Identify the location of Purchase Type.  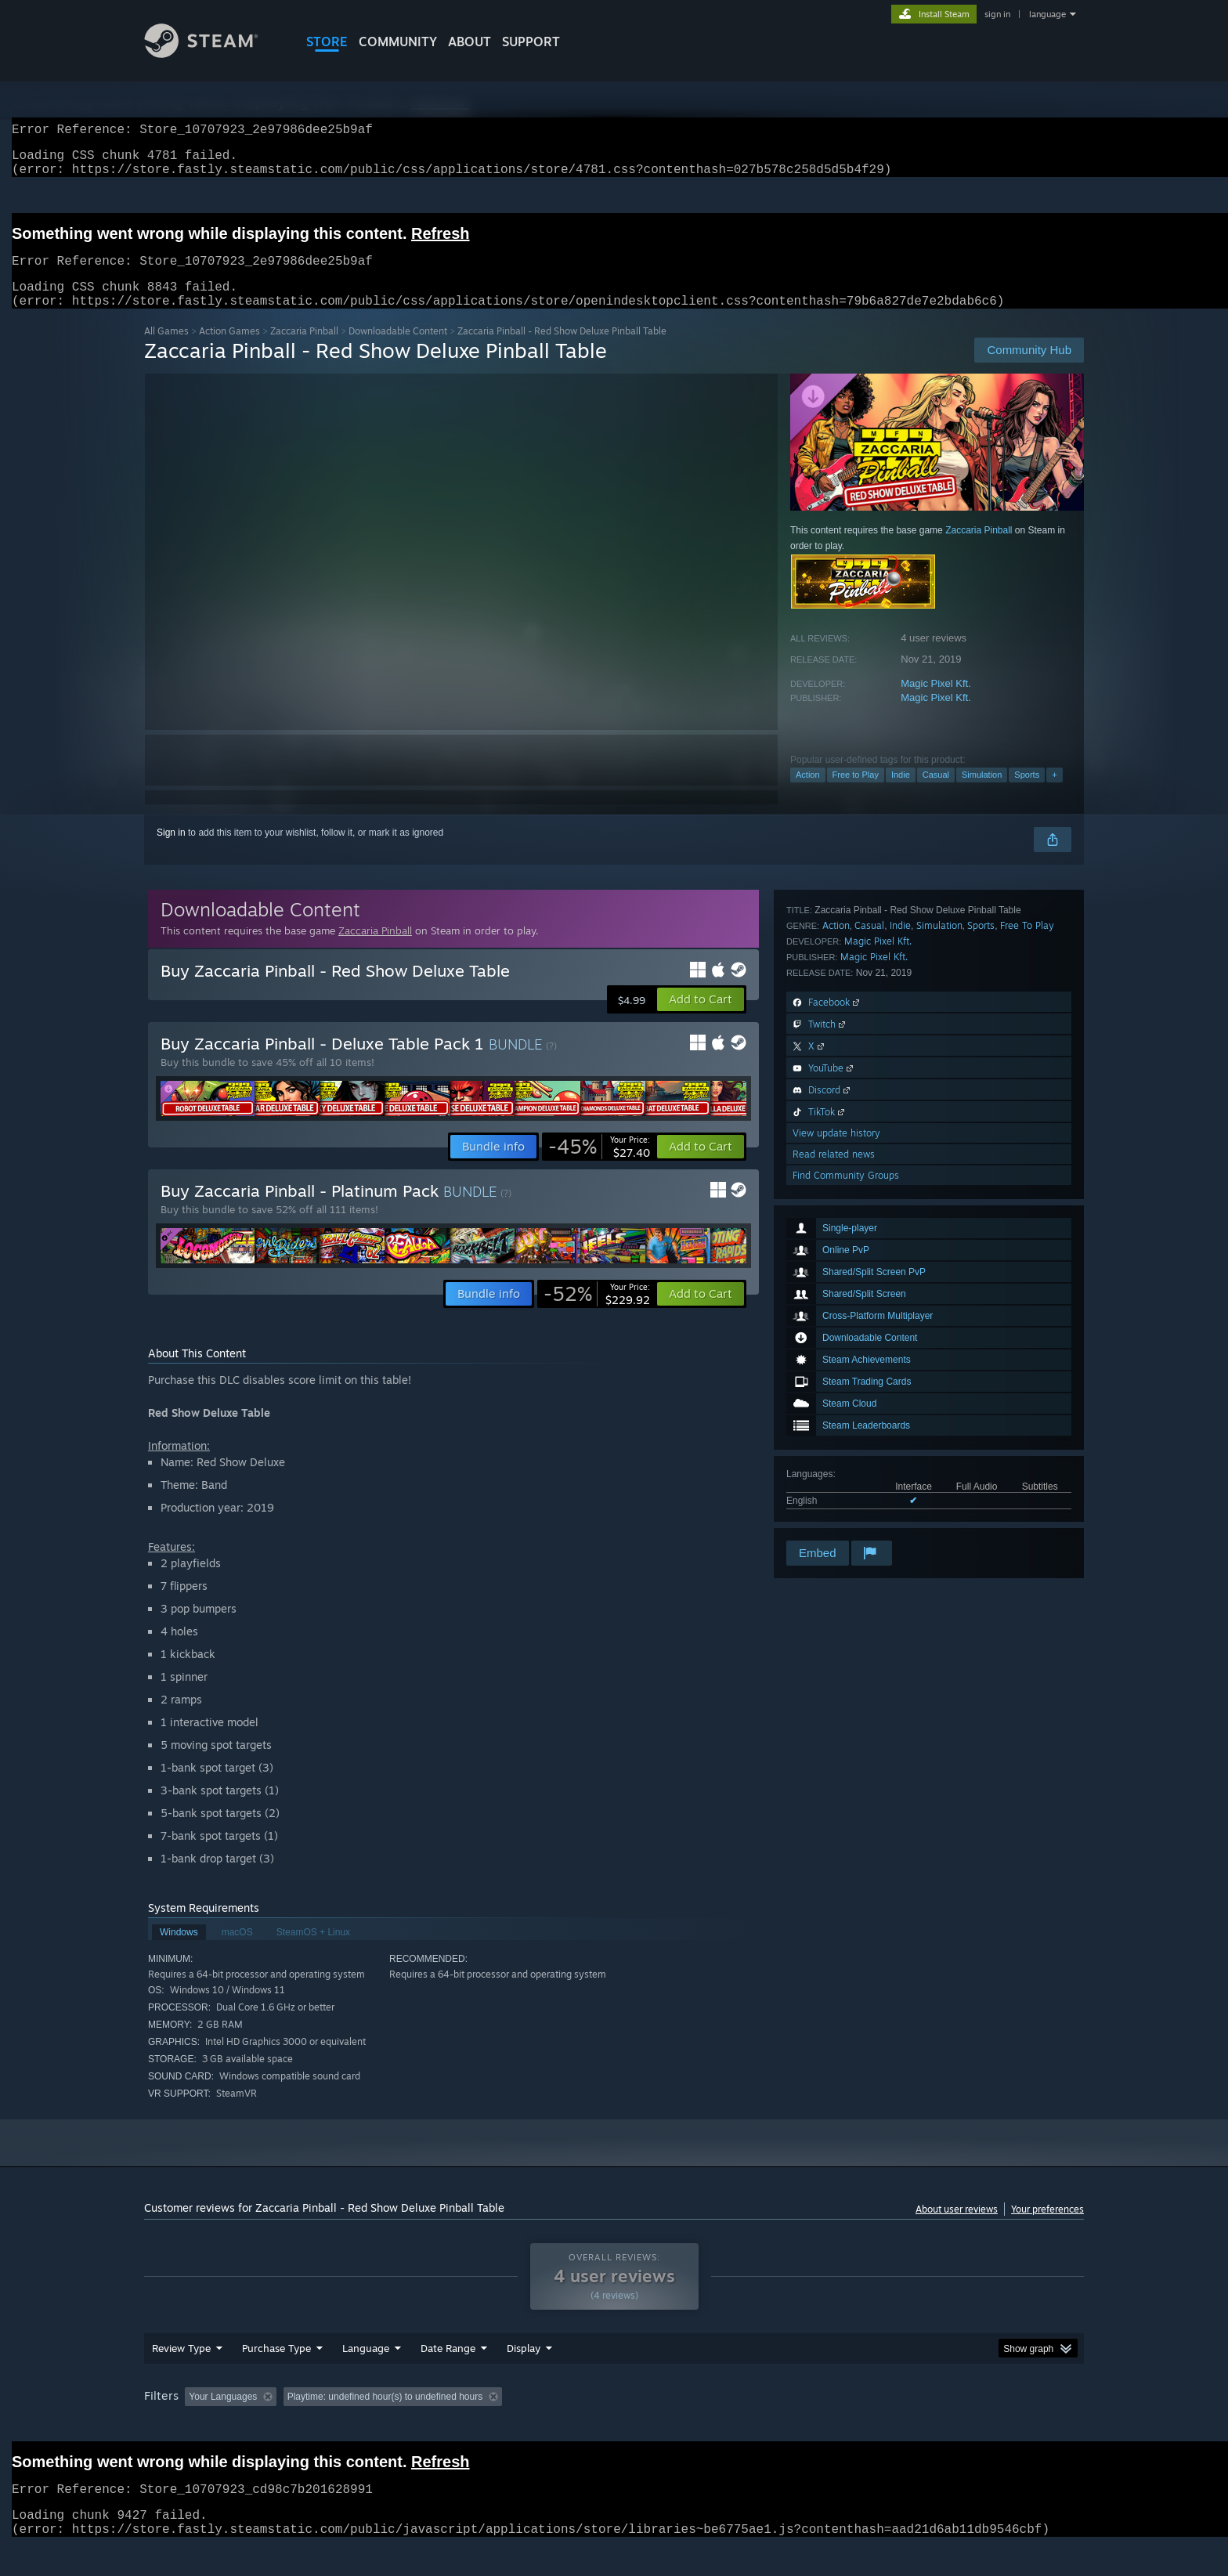
(276, 2378).